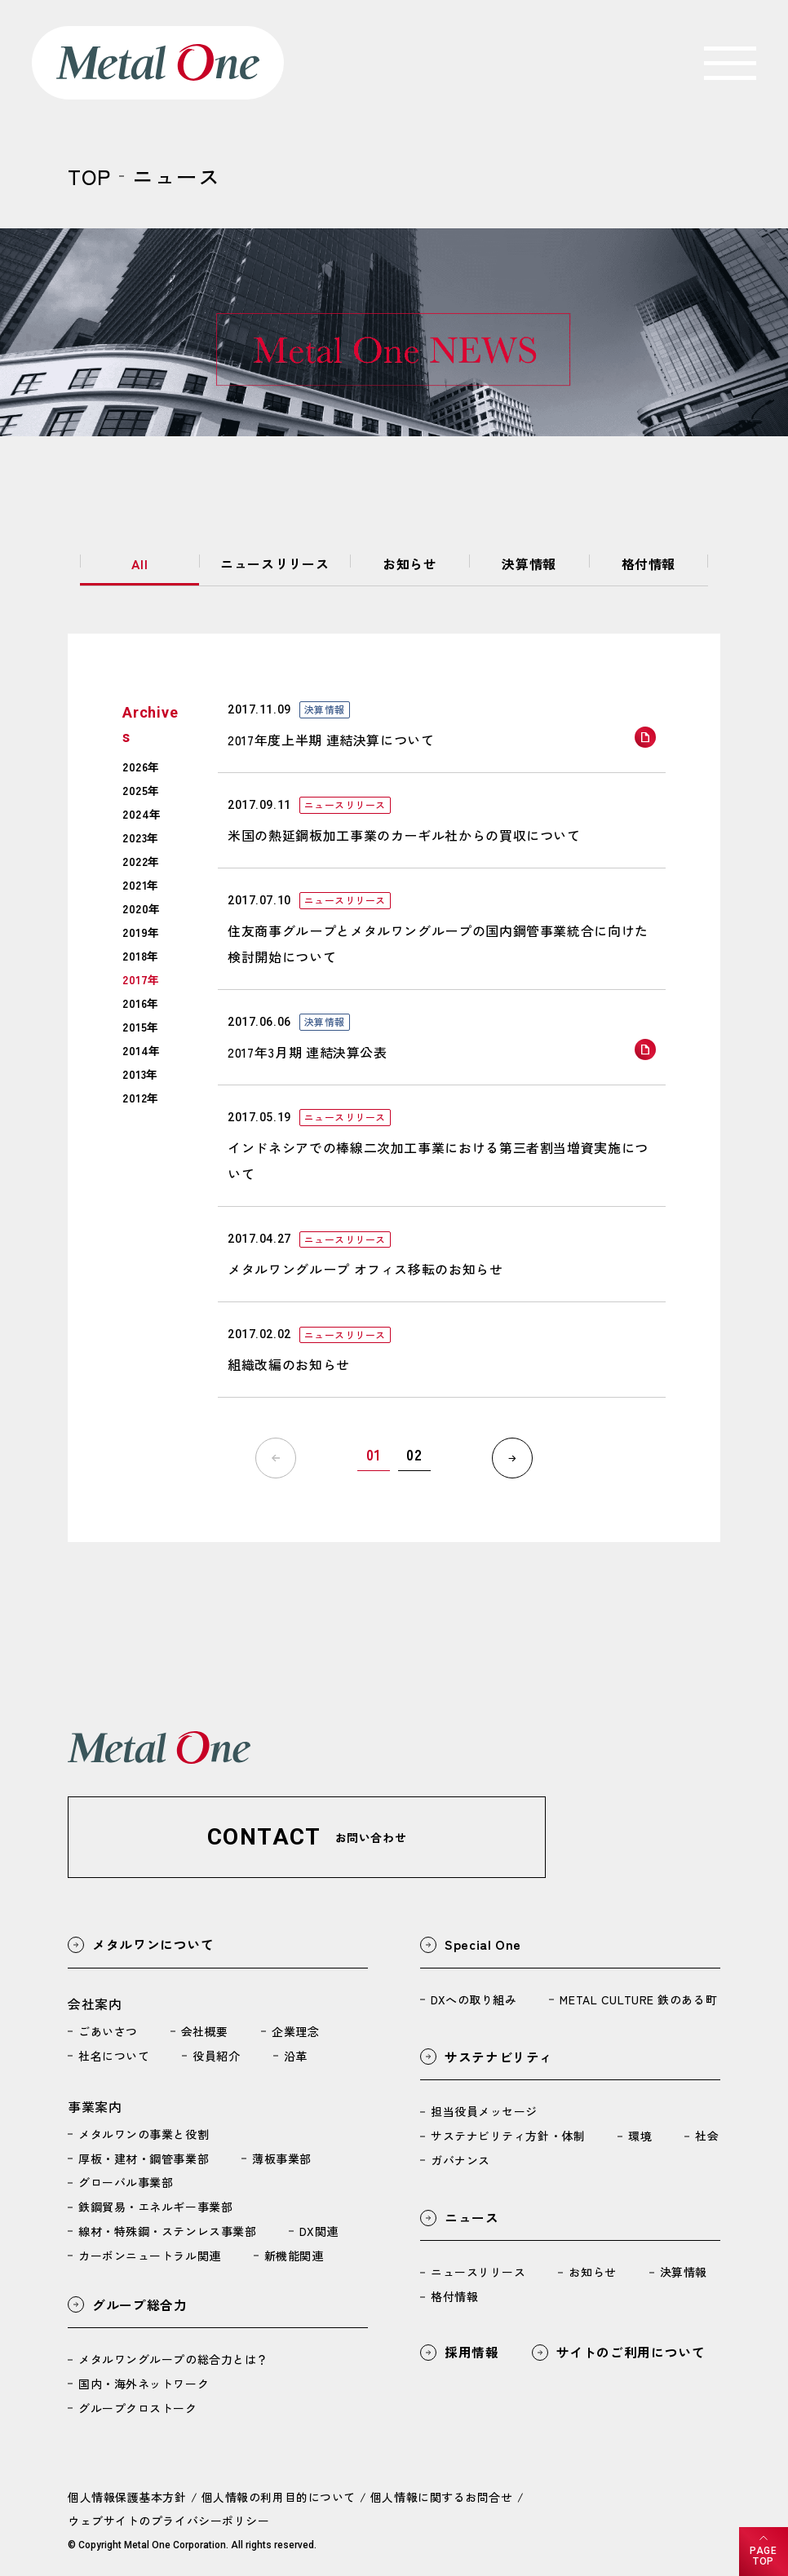 This screenshot has width=788, height=2576. What do you see at coordinates (707, 2136) in the screenshot?
I see `社会` at bounding box center [707, 2136].